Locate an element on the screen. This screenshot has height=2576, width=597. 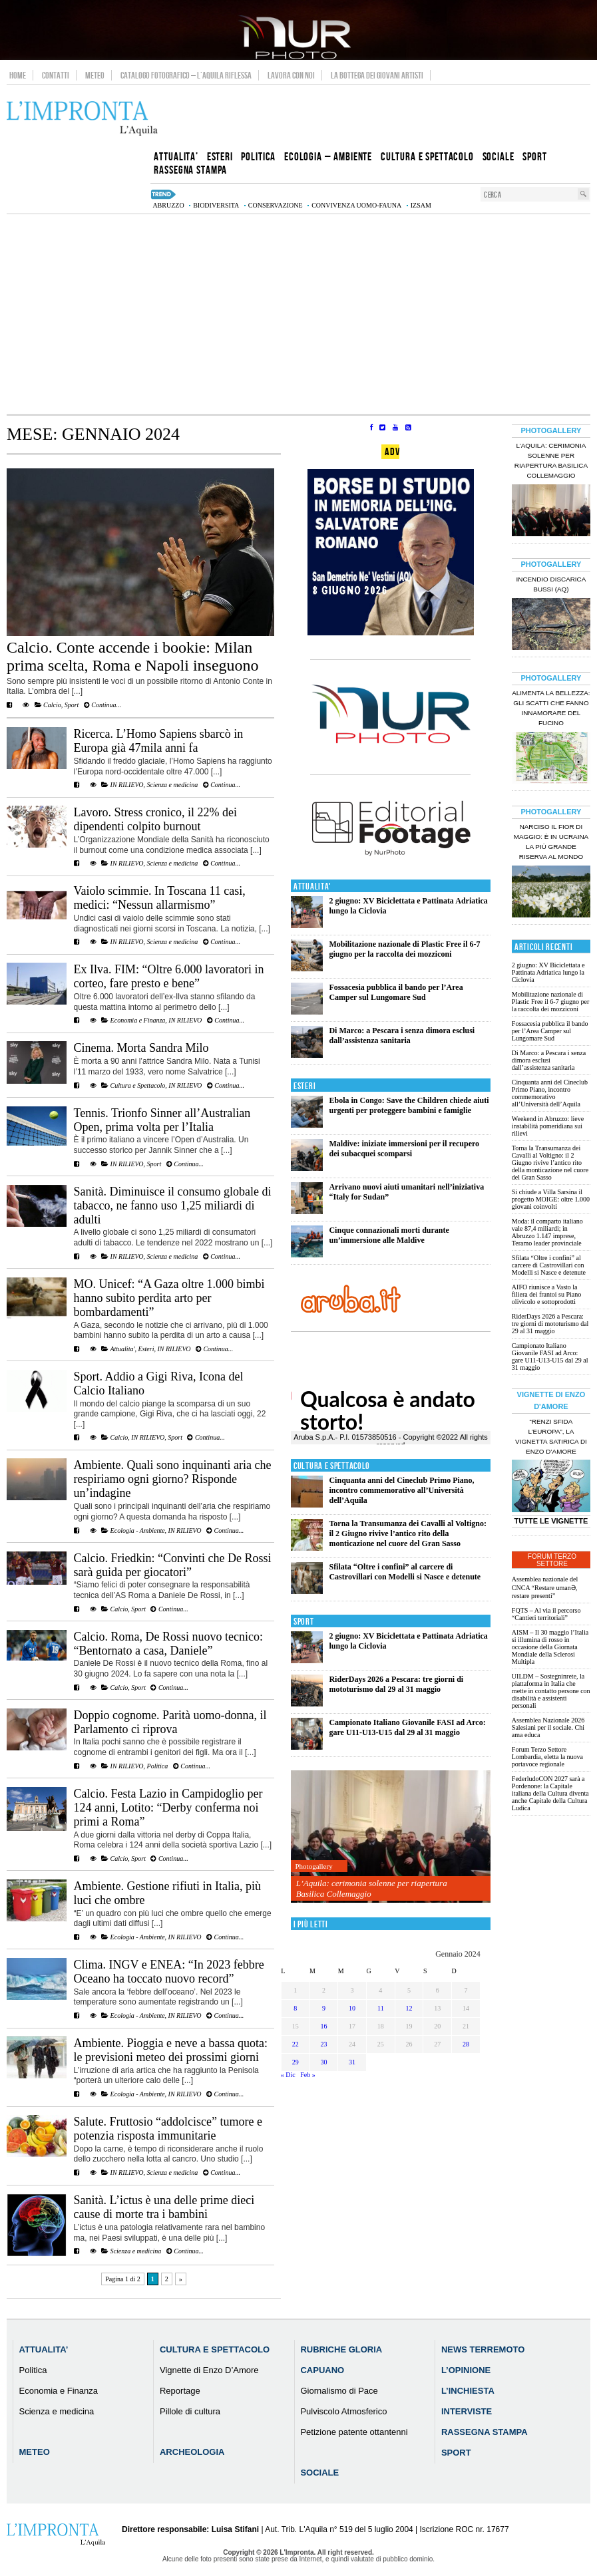
L’Opinione is located at coordinates (466, 2370).